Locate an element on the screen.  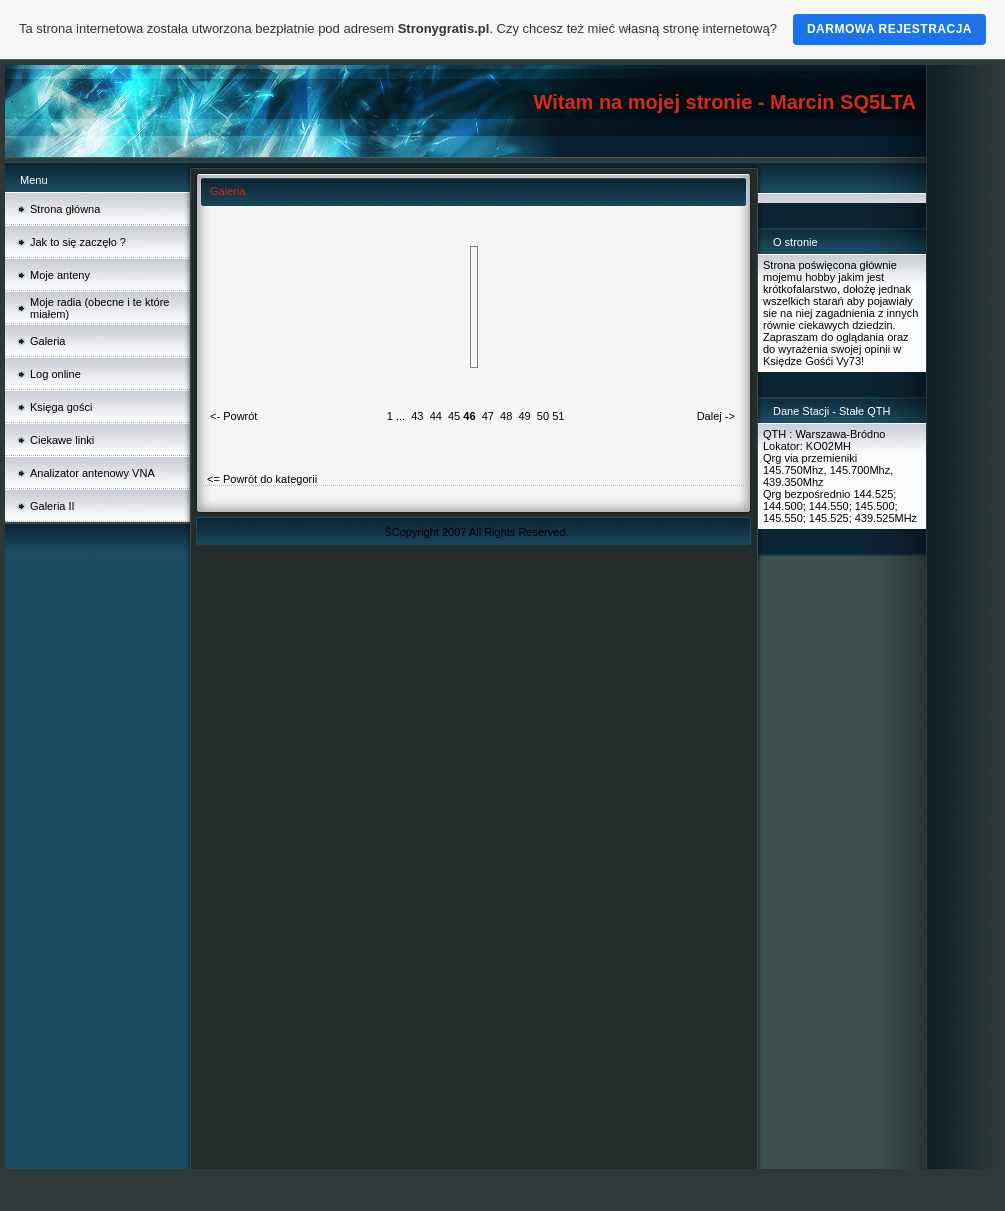
51 is located at coordinates (558, 416).